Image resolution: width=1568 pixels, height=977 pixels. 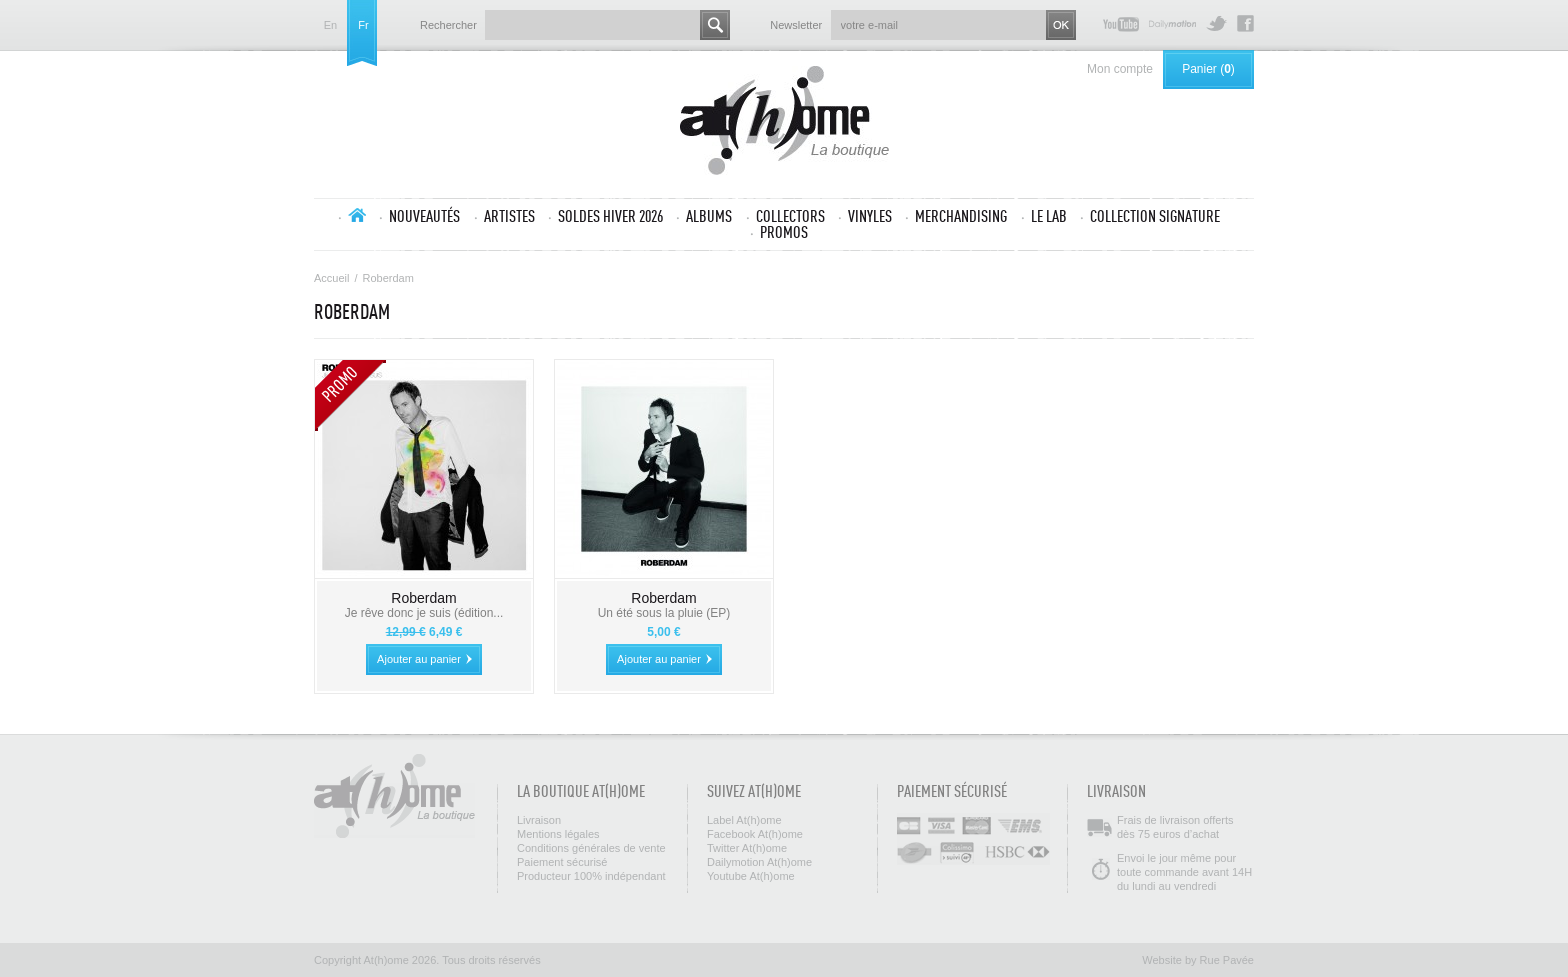 What do you see at coordinates (744, 820) in the screenshot?
I see `Label At(h)ome` at bounding box center [744, 820].